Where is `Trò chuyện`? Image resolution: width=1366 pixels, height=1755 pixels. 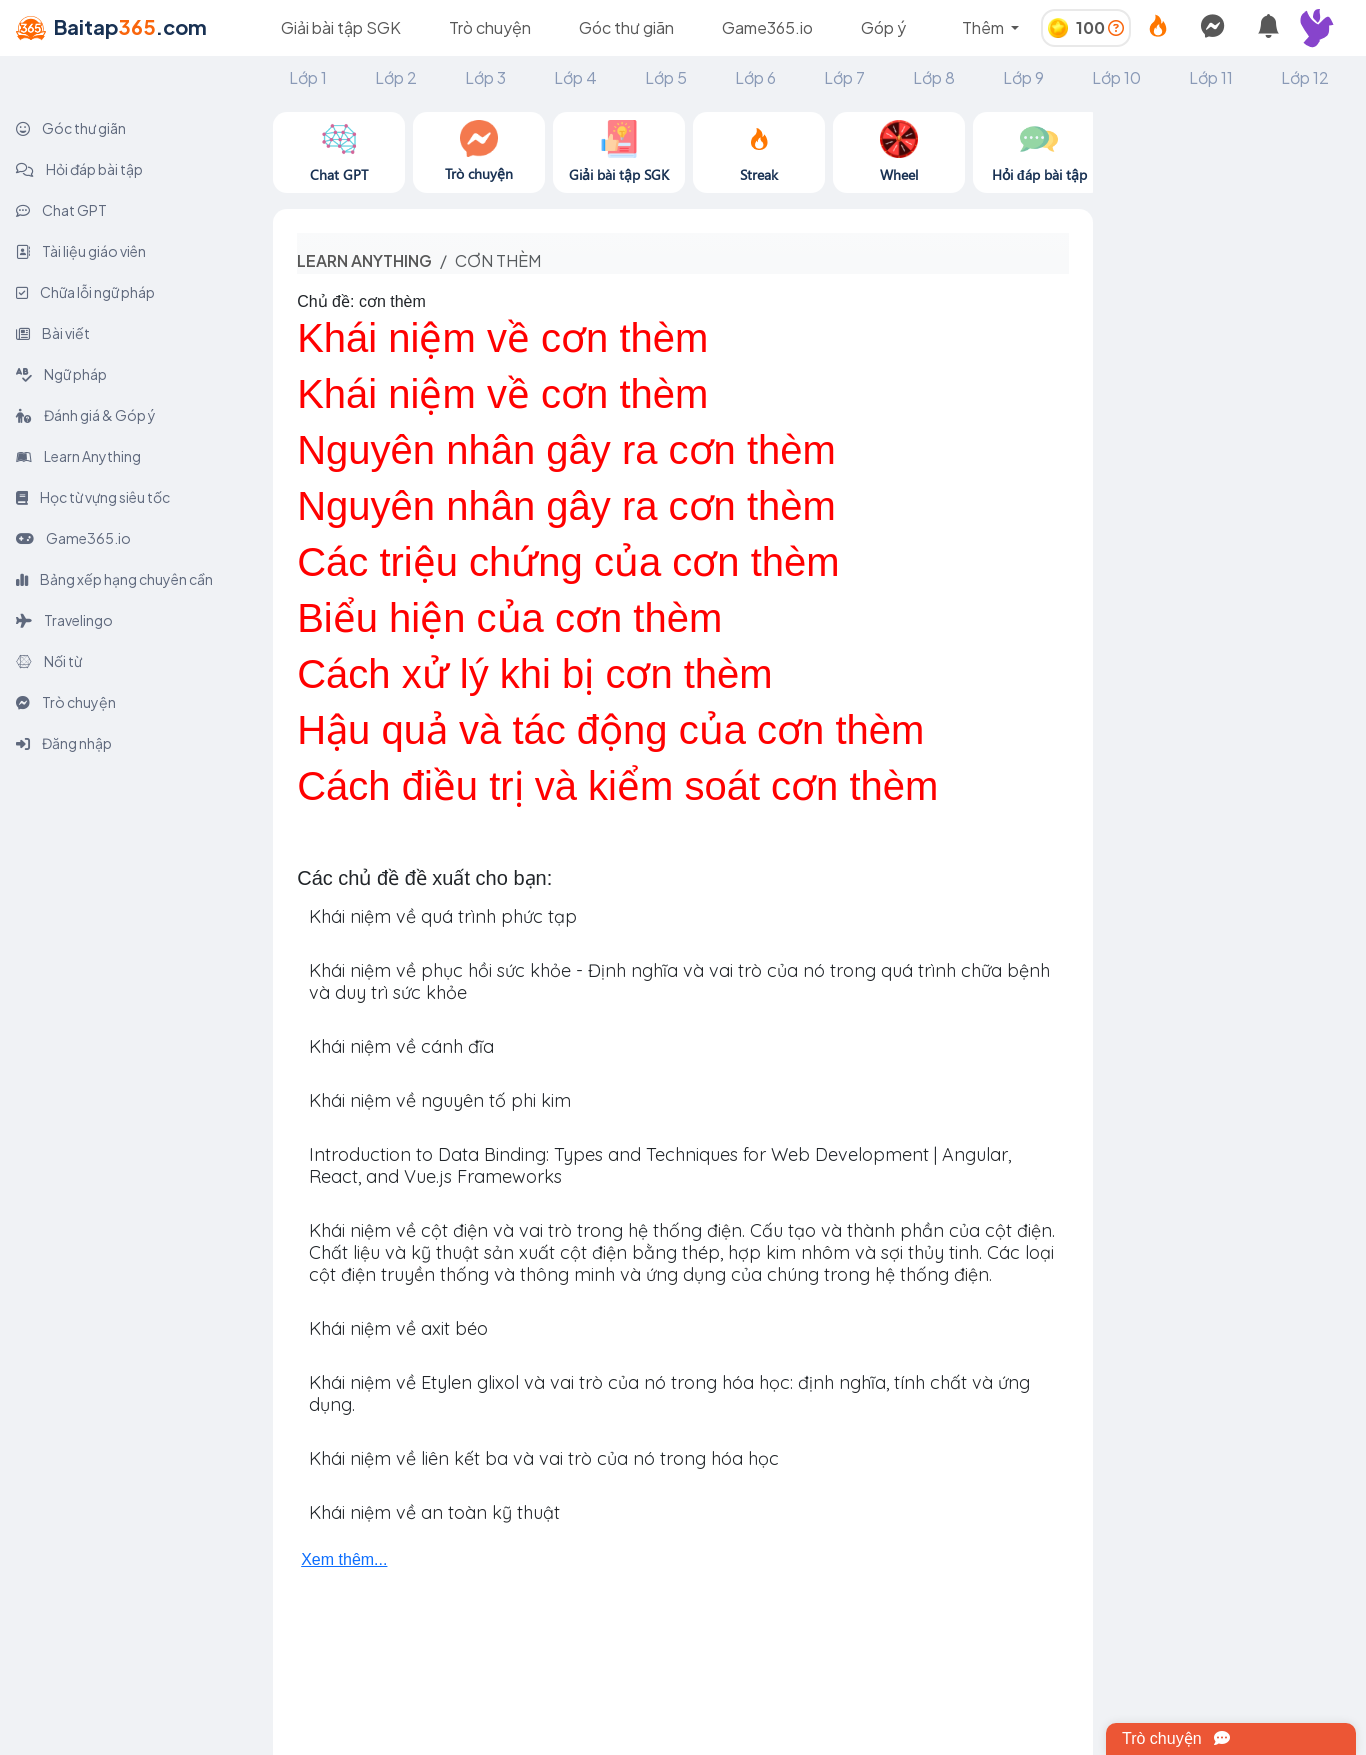
Trò chuyện is located at coordinates (490, 27).